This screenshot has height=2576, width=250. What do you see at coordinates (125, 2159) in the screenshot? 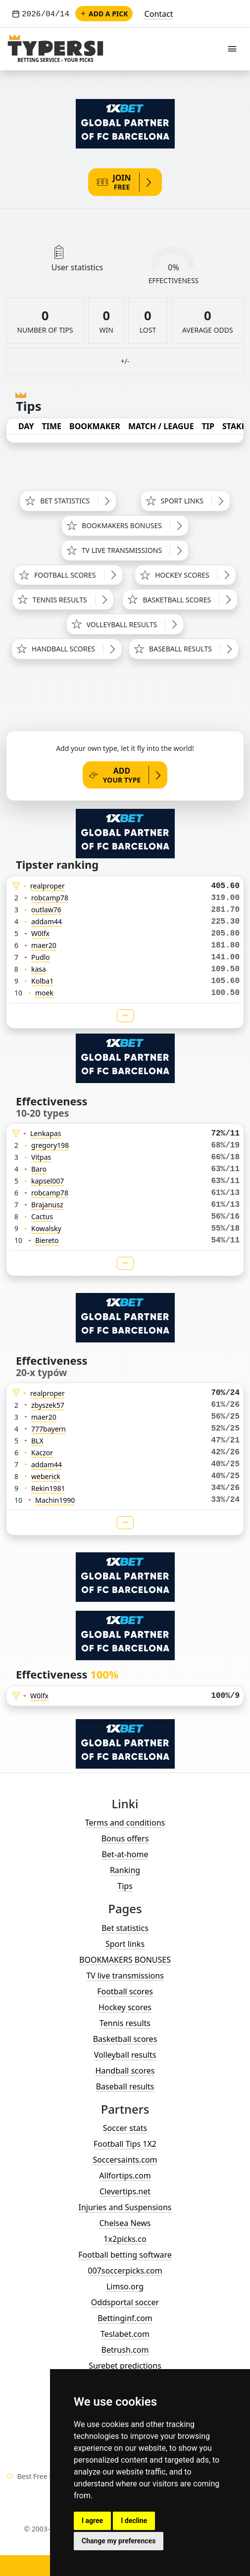
I see `Soccersaints.com` at bounding box center [125, 2159].